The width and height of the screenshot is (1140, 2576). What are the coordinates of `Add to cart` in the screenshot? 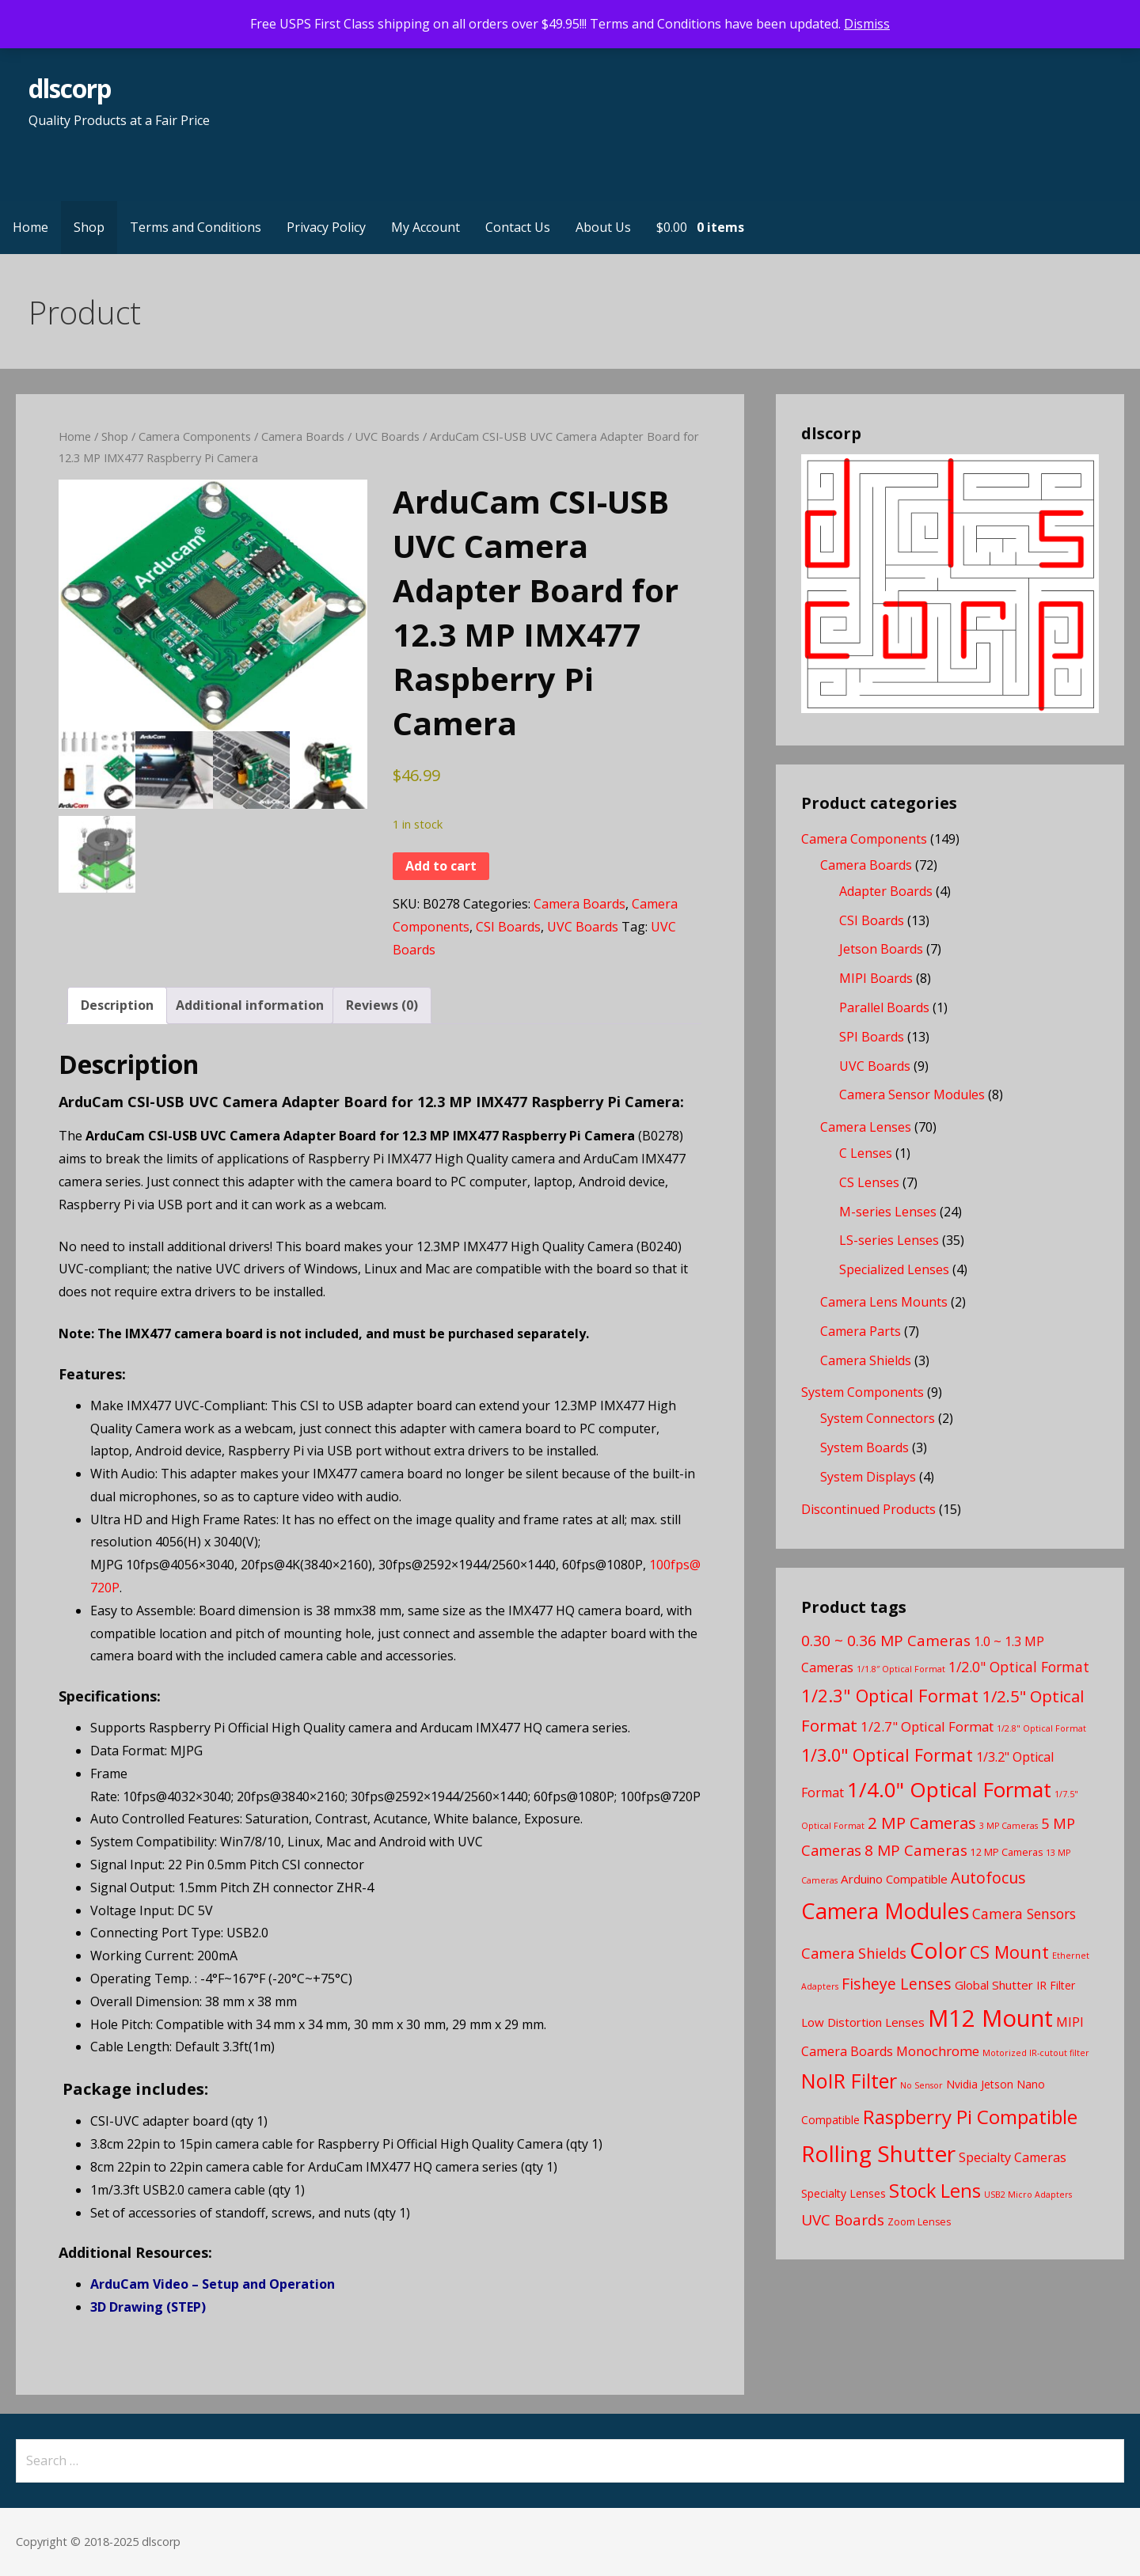 It's located at (441, 865).